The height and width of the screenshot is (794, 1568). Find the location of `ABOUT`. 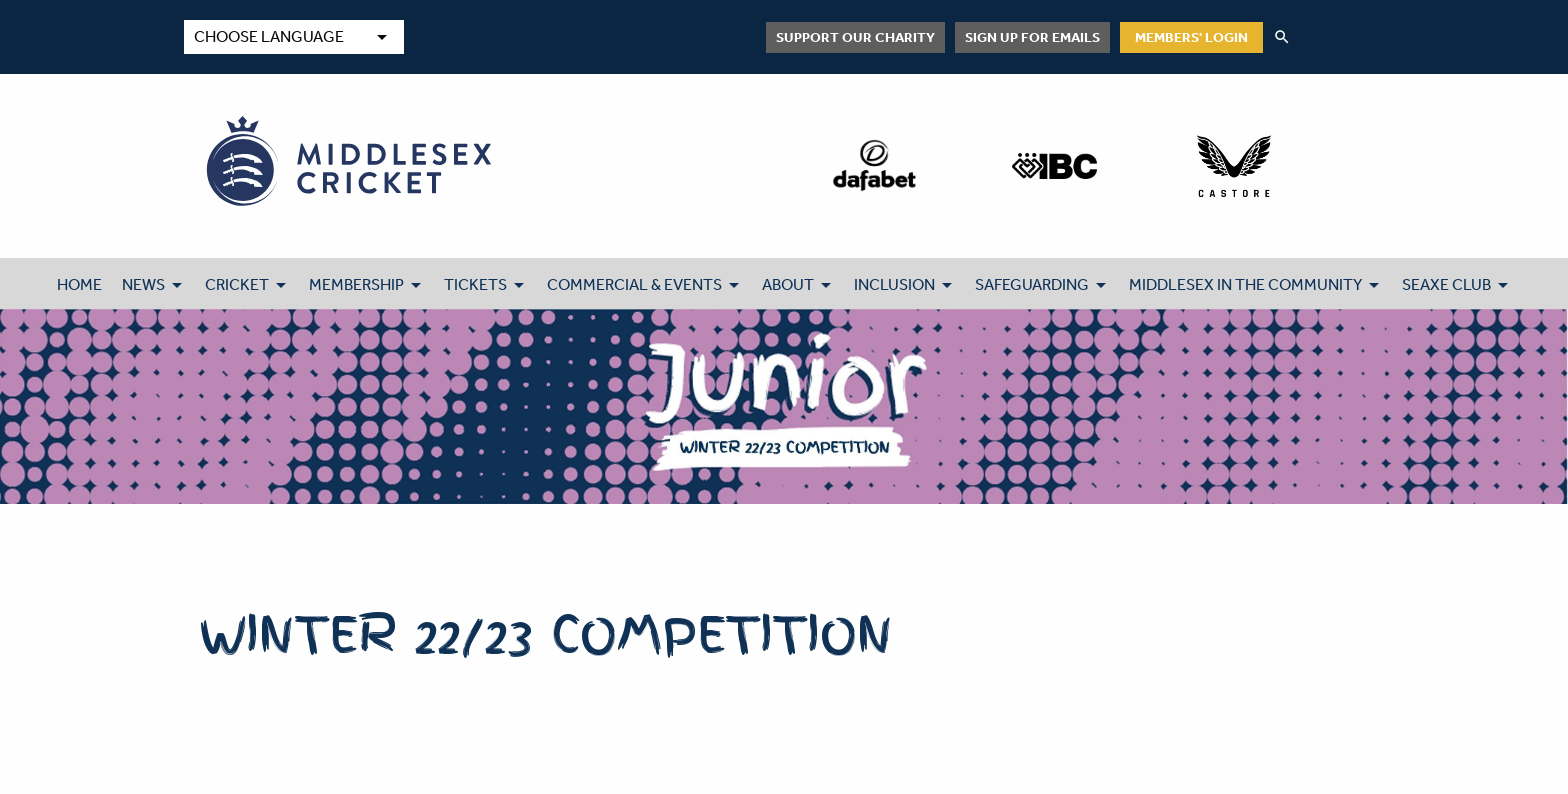

ABOUT is located at coordinates (788, 284).